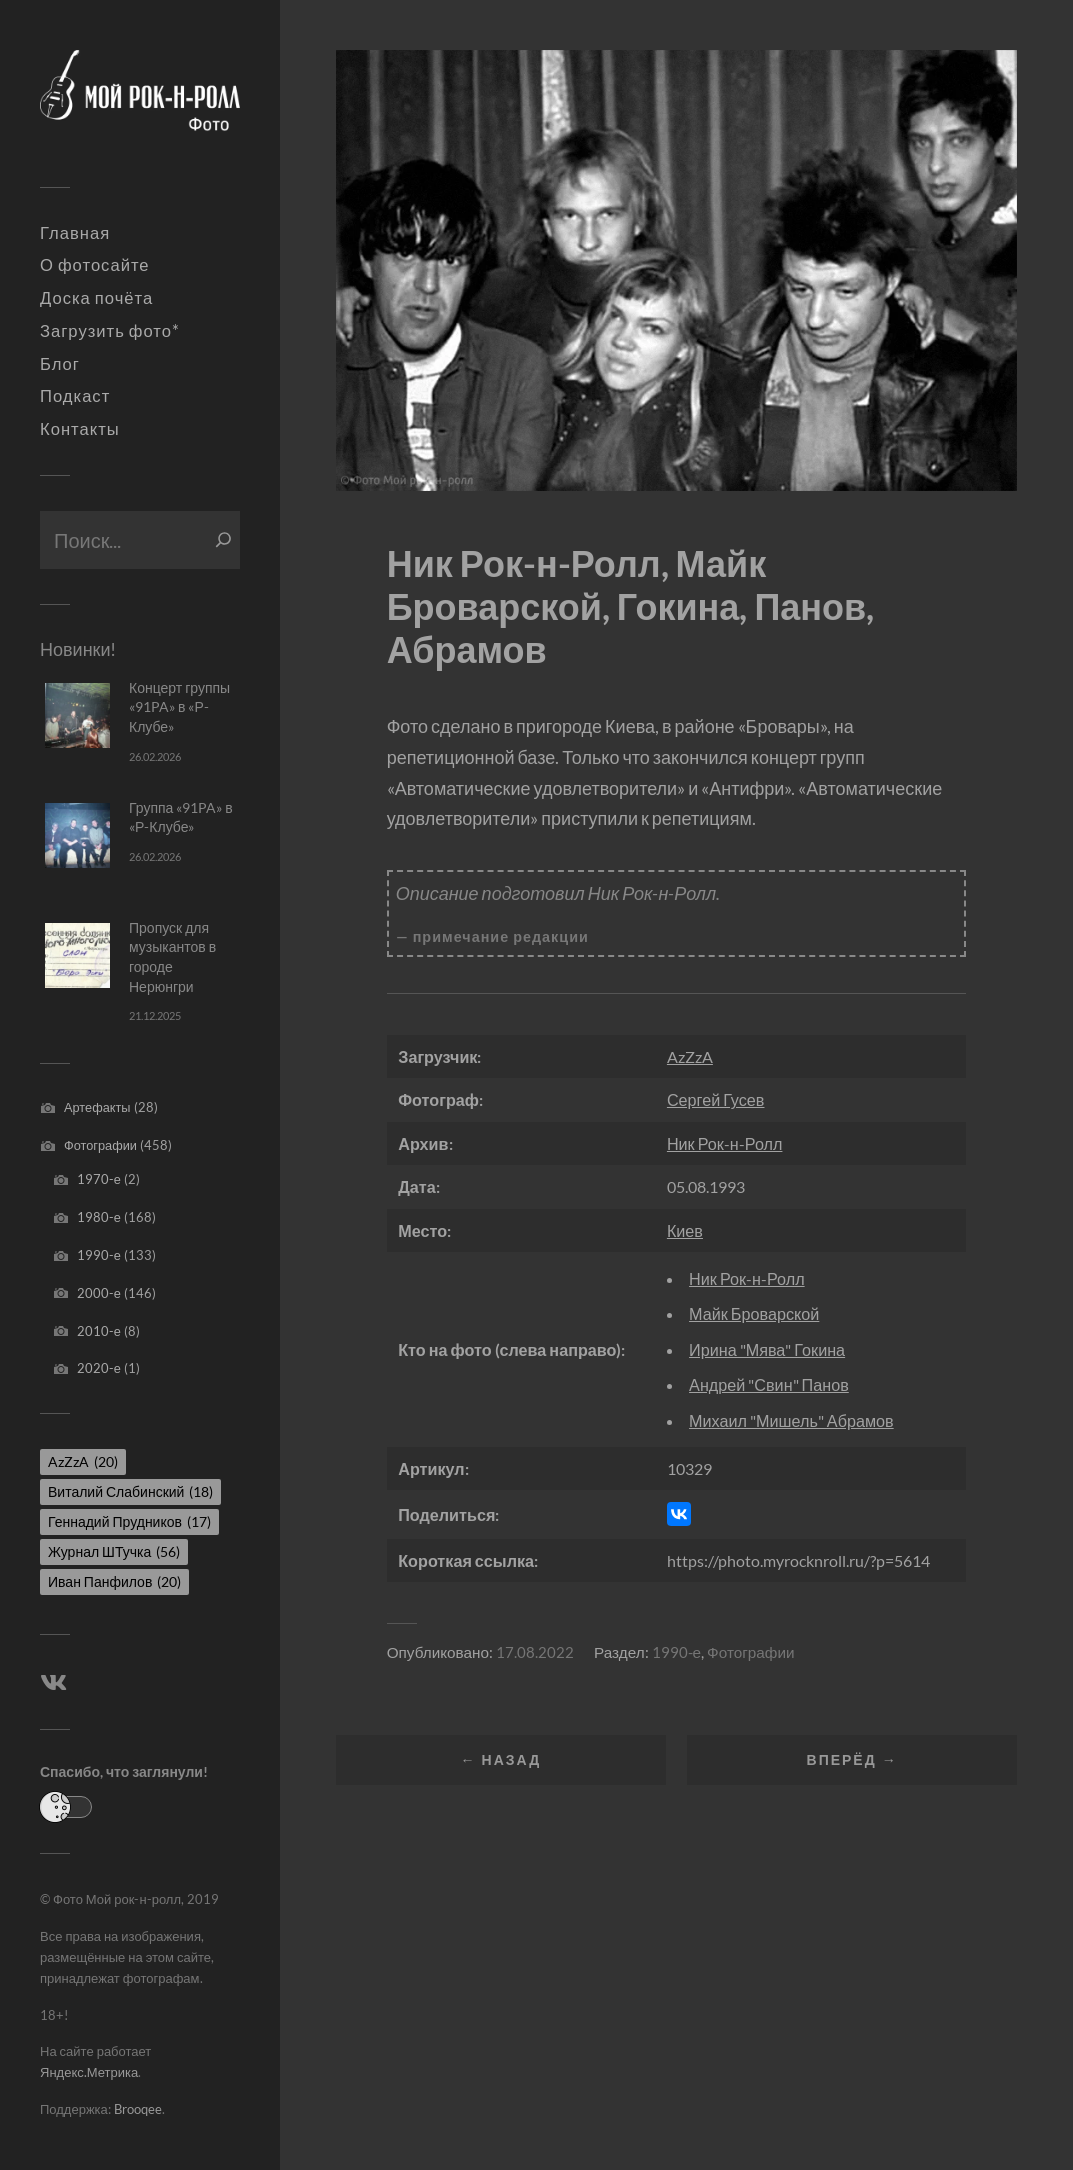 Image resolution: width=1073 pixels, height=2170 pixels. I want to click on Андрей "Свин" Панов, so click(769, 1384).